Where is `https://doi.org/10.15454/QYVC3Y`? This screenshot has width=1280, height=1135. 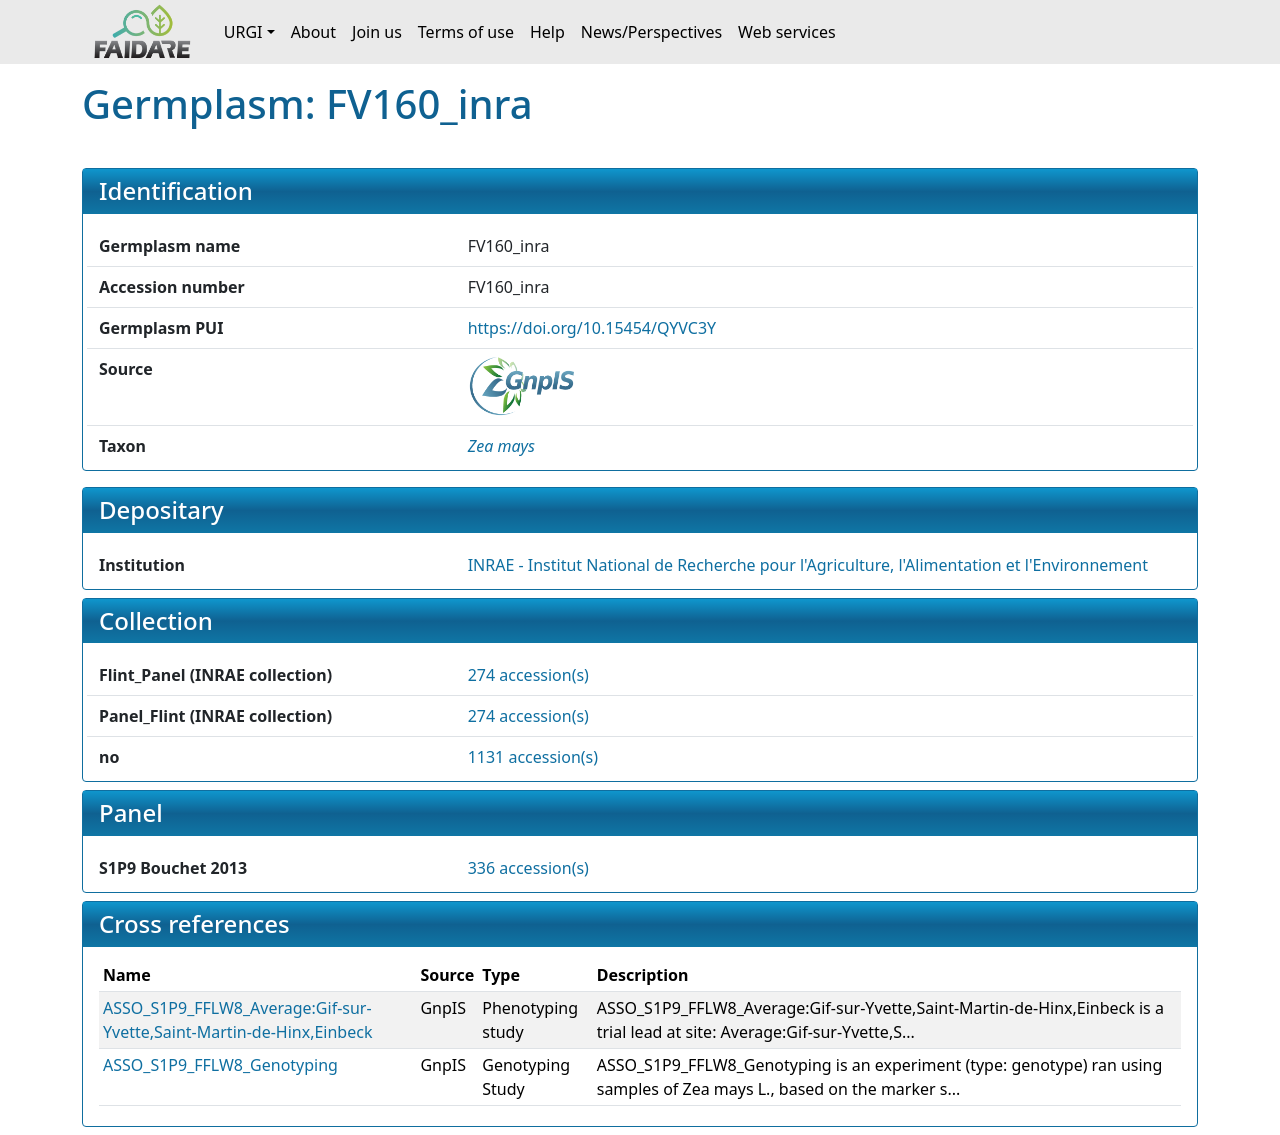 https://doi.org/10.15454/QYVC3Y is located at coordinates (592, 328).